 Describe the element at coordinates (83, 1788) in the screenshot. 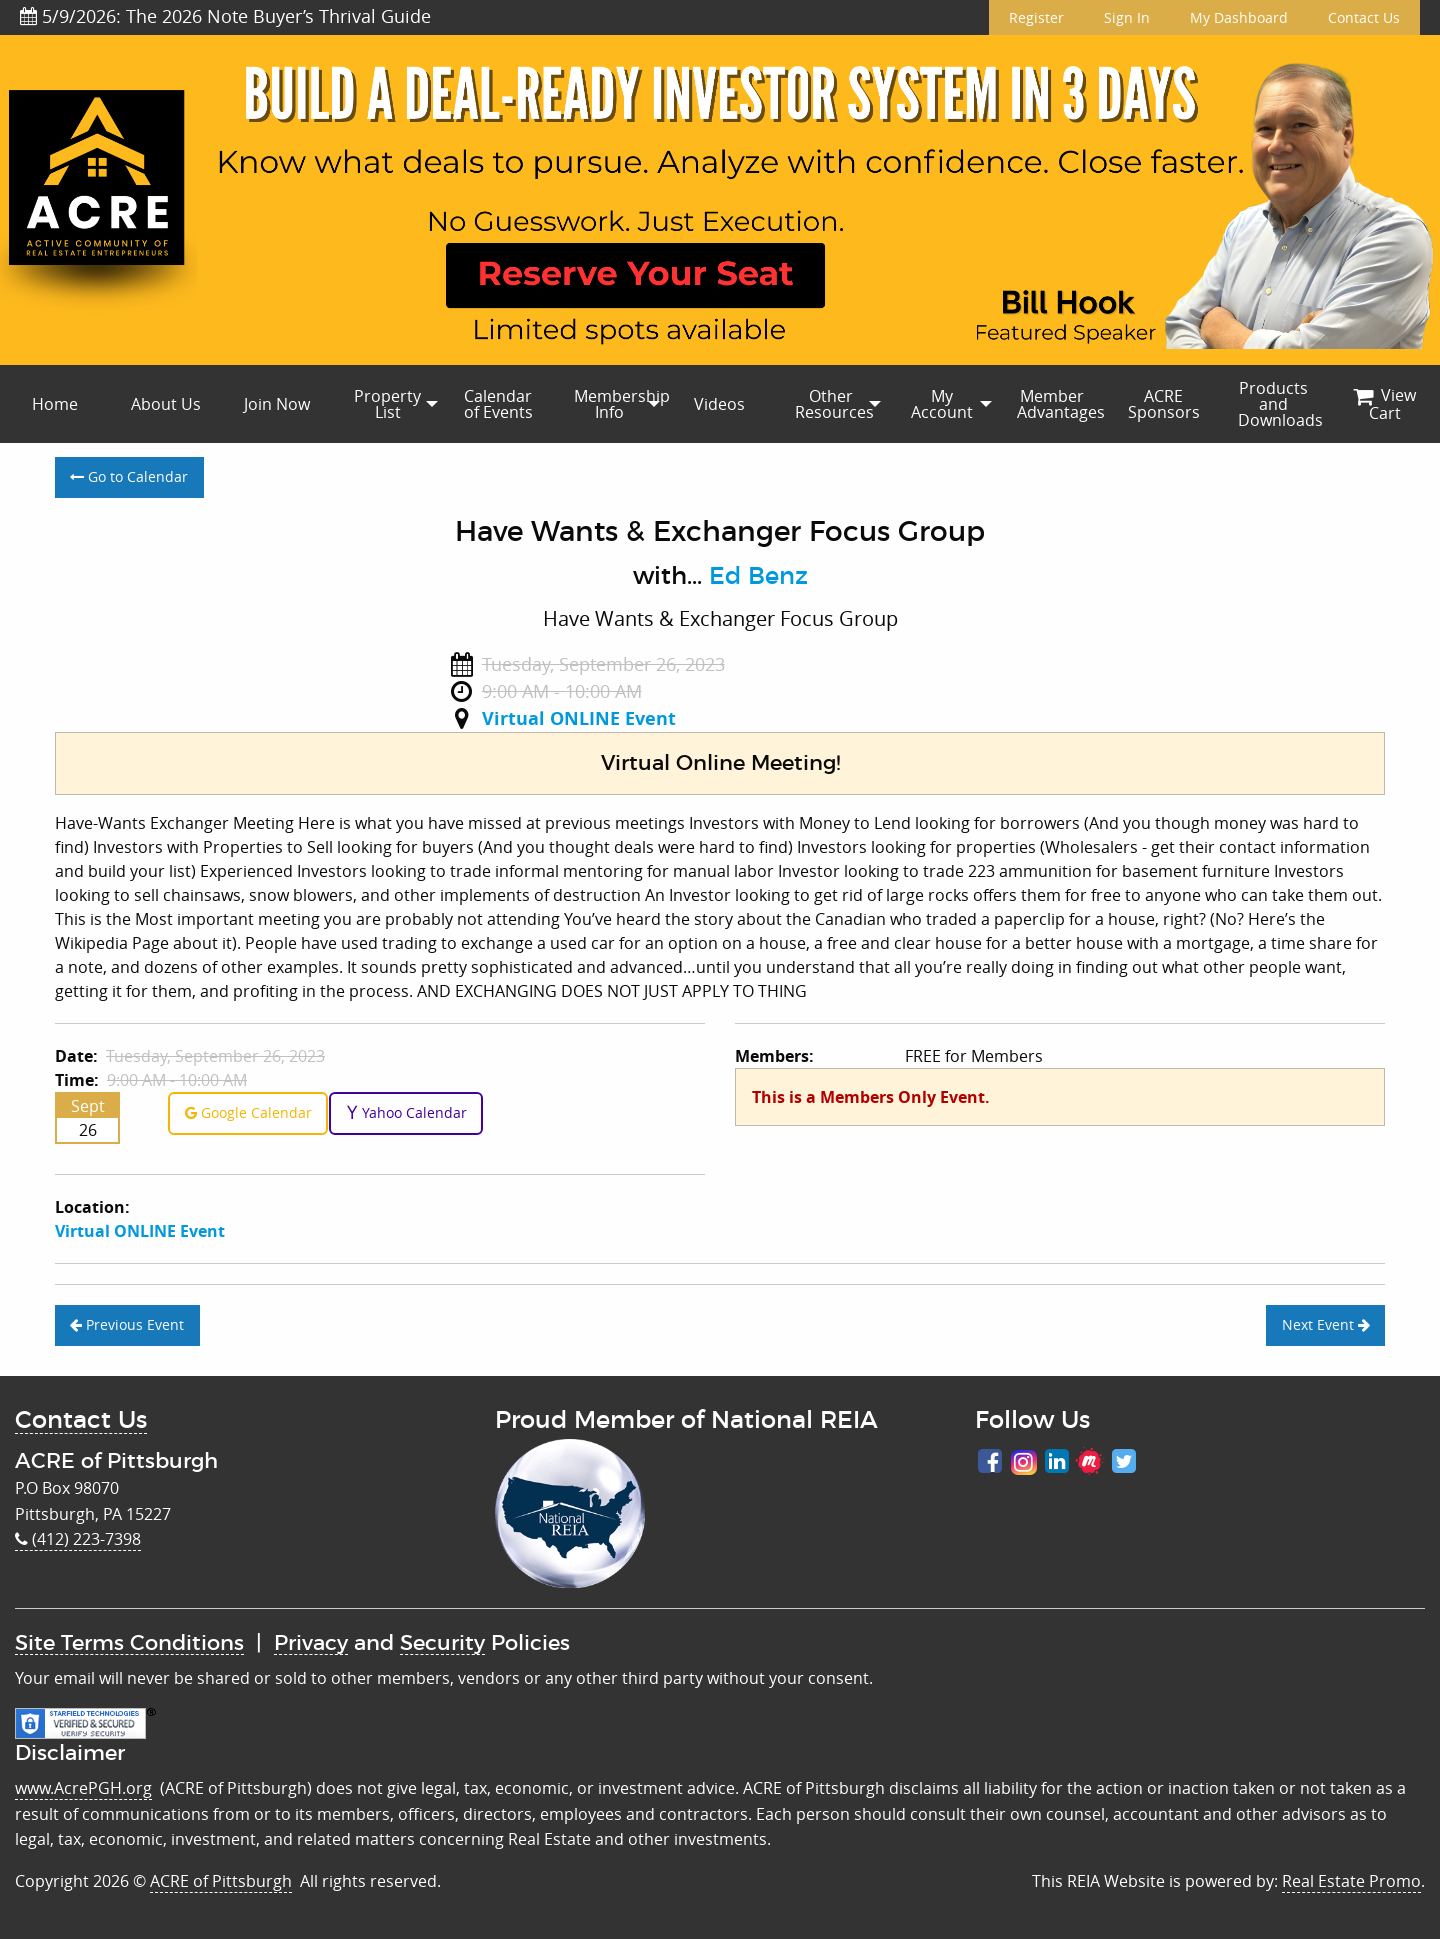

I see `www.AcrePGH.org` at that location.